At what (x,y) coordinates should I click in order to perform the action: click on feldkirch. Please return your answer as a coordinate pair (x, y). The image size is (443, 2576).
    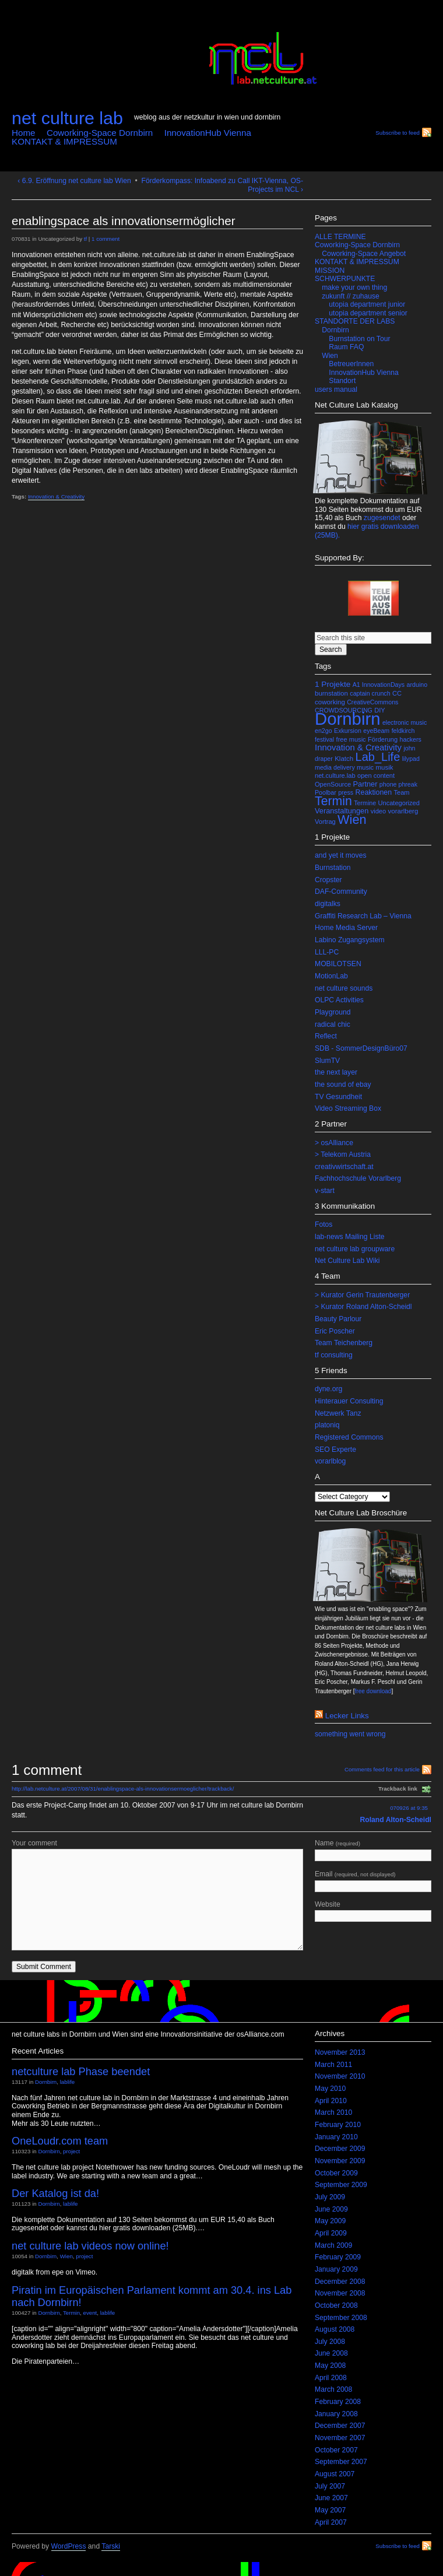
    Looking at the image, I should click on (403, 730).